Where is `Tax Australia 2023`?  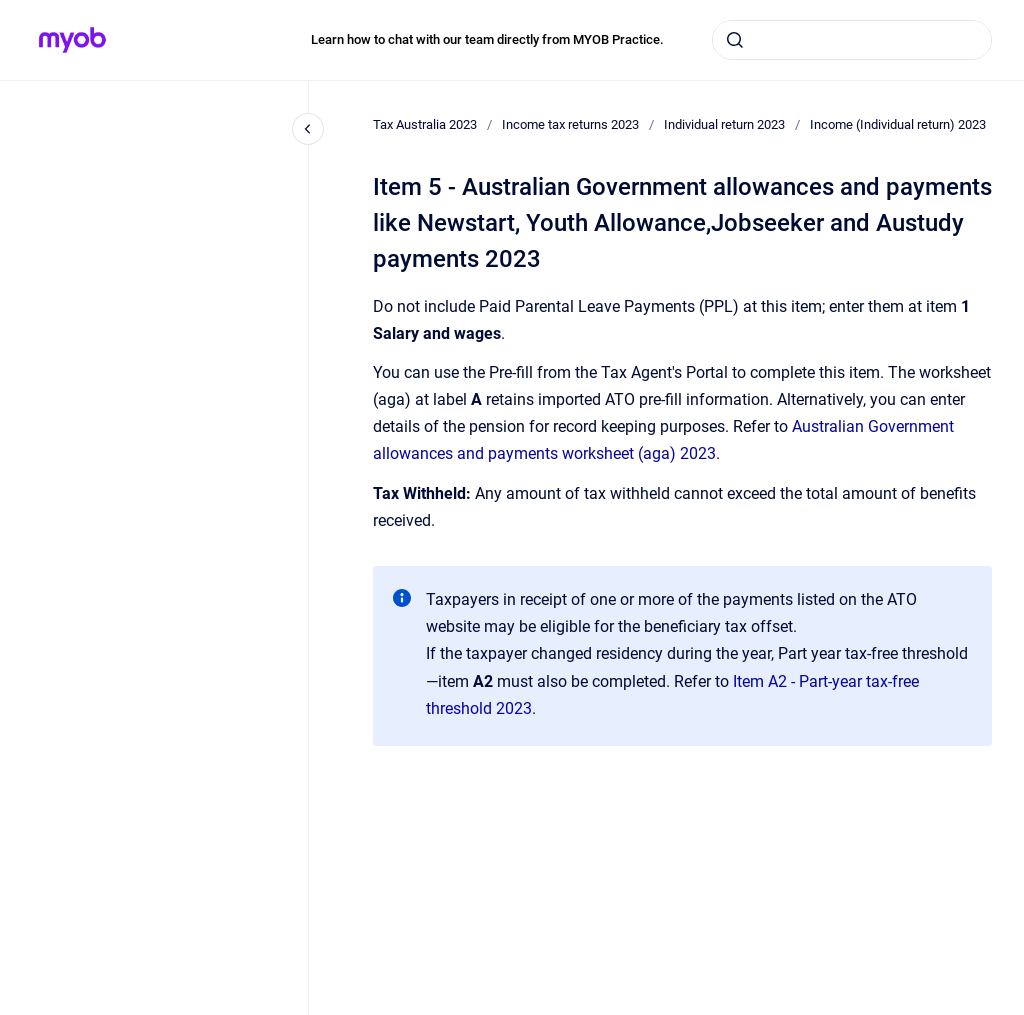 Tax Australia 2023 is located at coordinates (425, 124).